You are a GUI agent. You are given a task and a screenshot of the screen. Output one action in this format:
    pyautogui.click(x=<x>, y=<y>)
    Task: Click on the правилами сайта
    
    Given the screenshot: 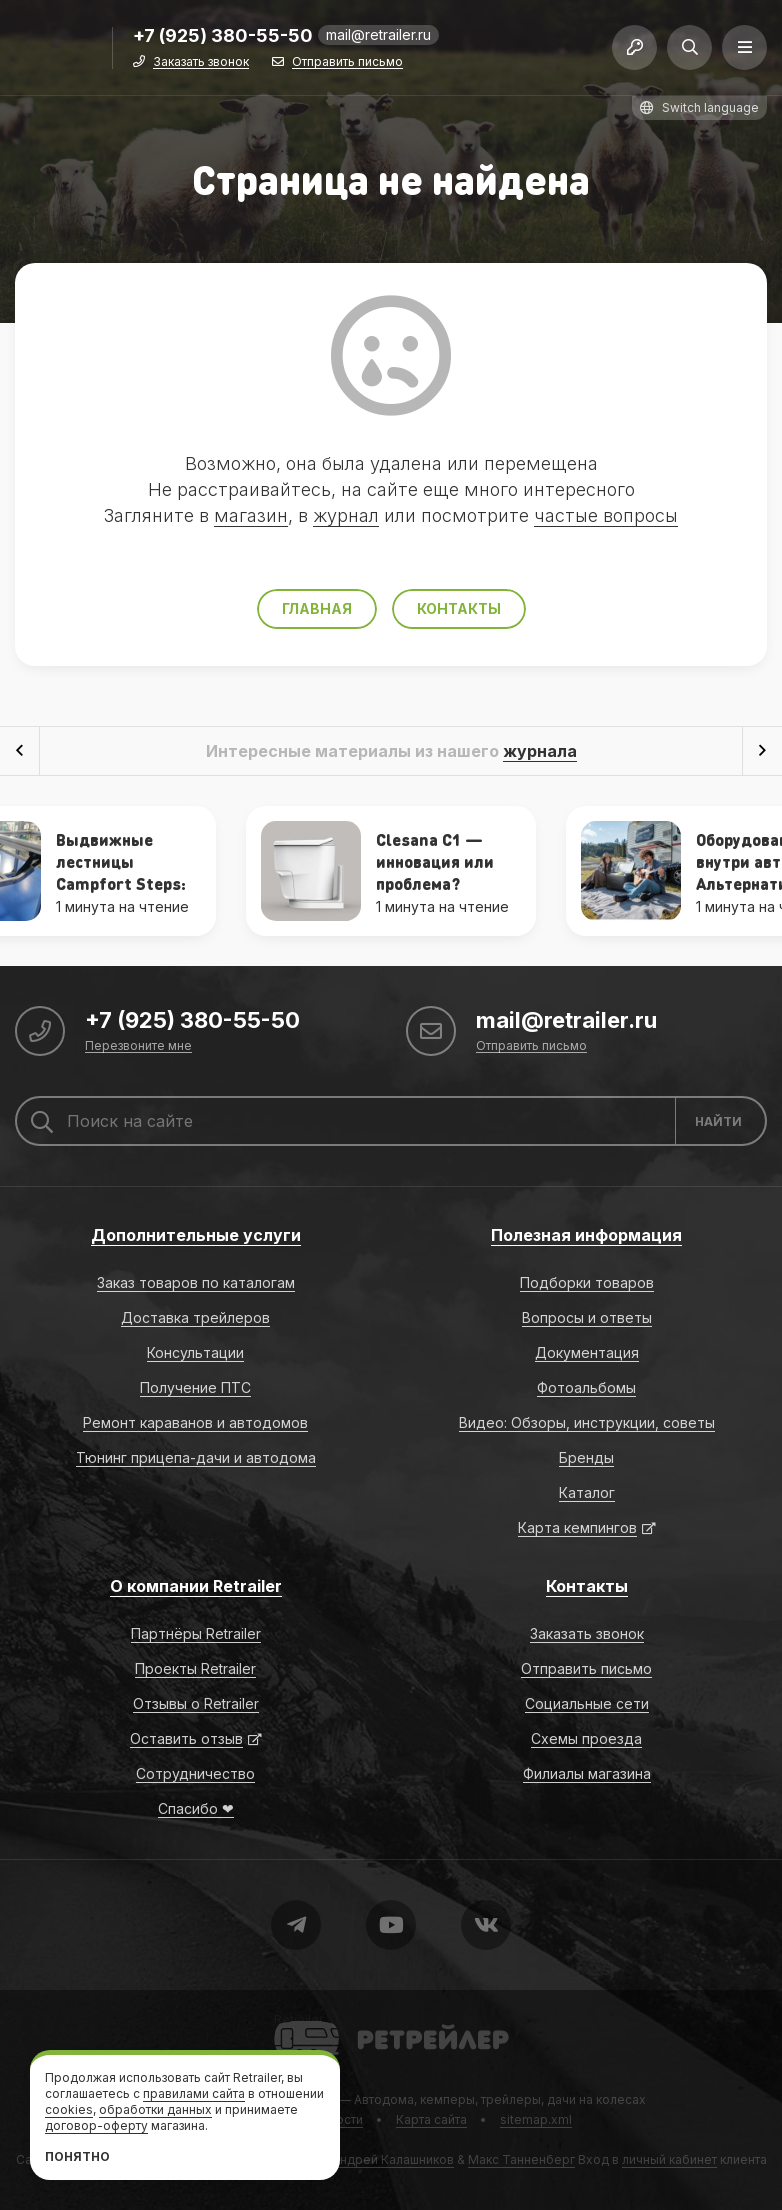 What is the action you would take?
    pyautogui.click(x=194, y=2093)
    